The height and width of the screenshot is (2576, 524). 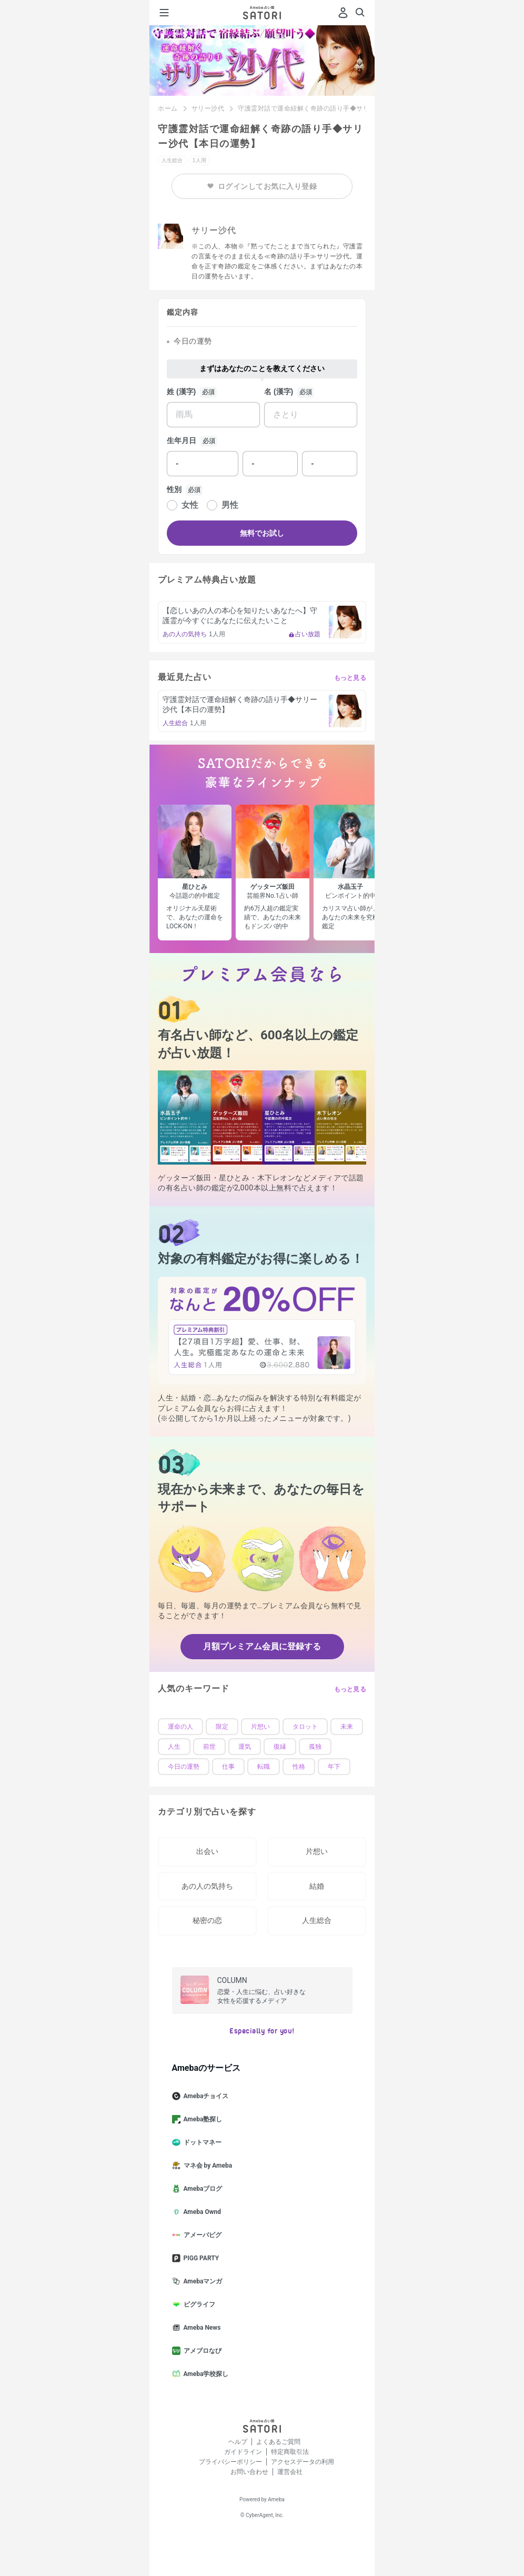 What do you see at coordinates (346, 1726) in the screenshot?
I see `未来` at bounding box center [346, 1726].